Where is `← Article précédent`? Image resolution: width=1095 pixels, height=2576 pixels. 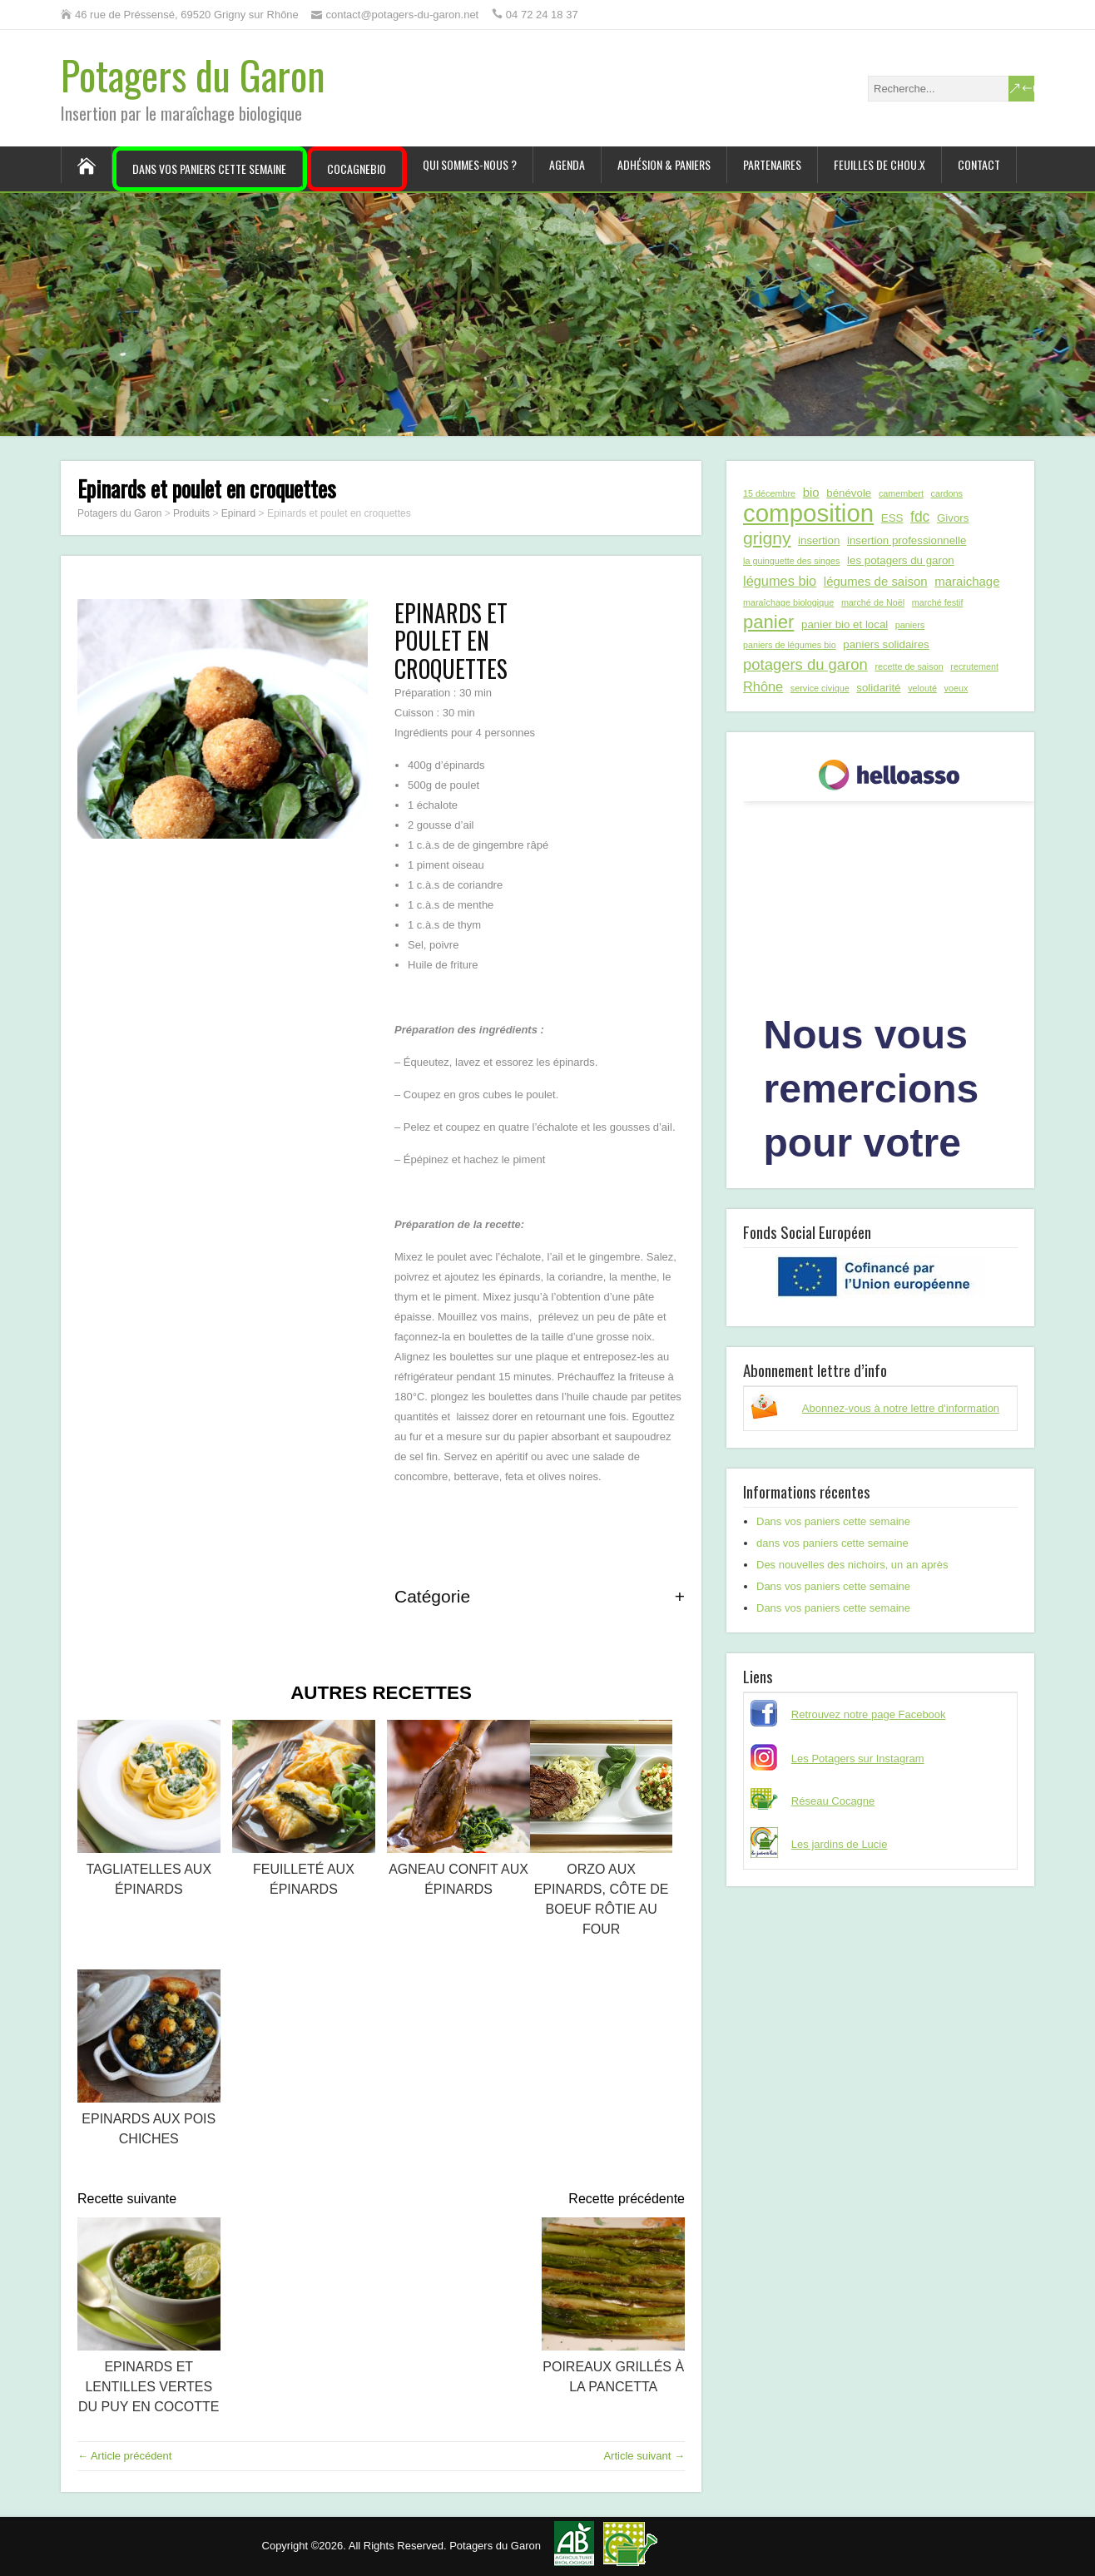 ← Article précédent is located at coordinates (124, 2456).